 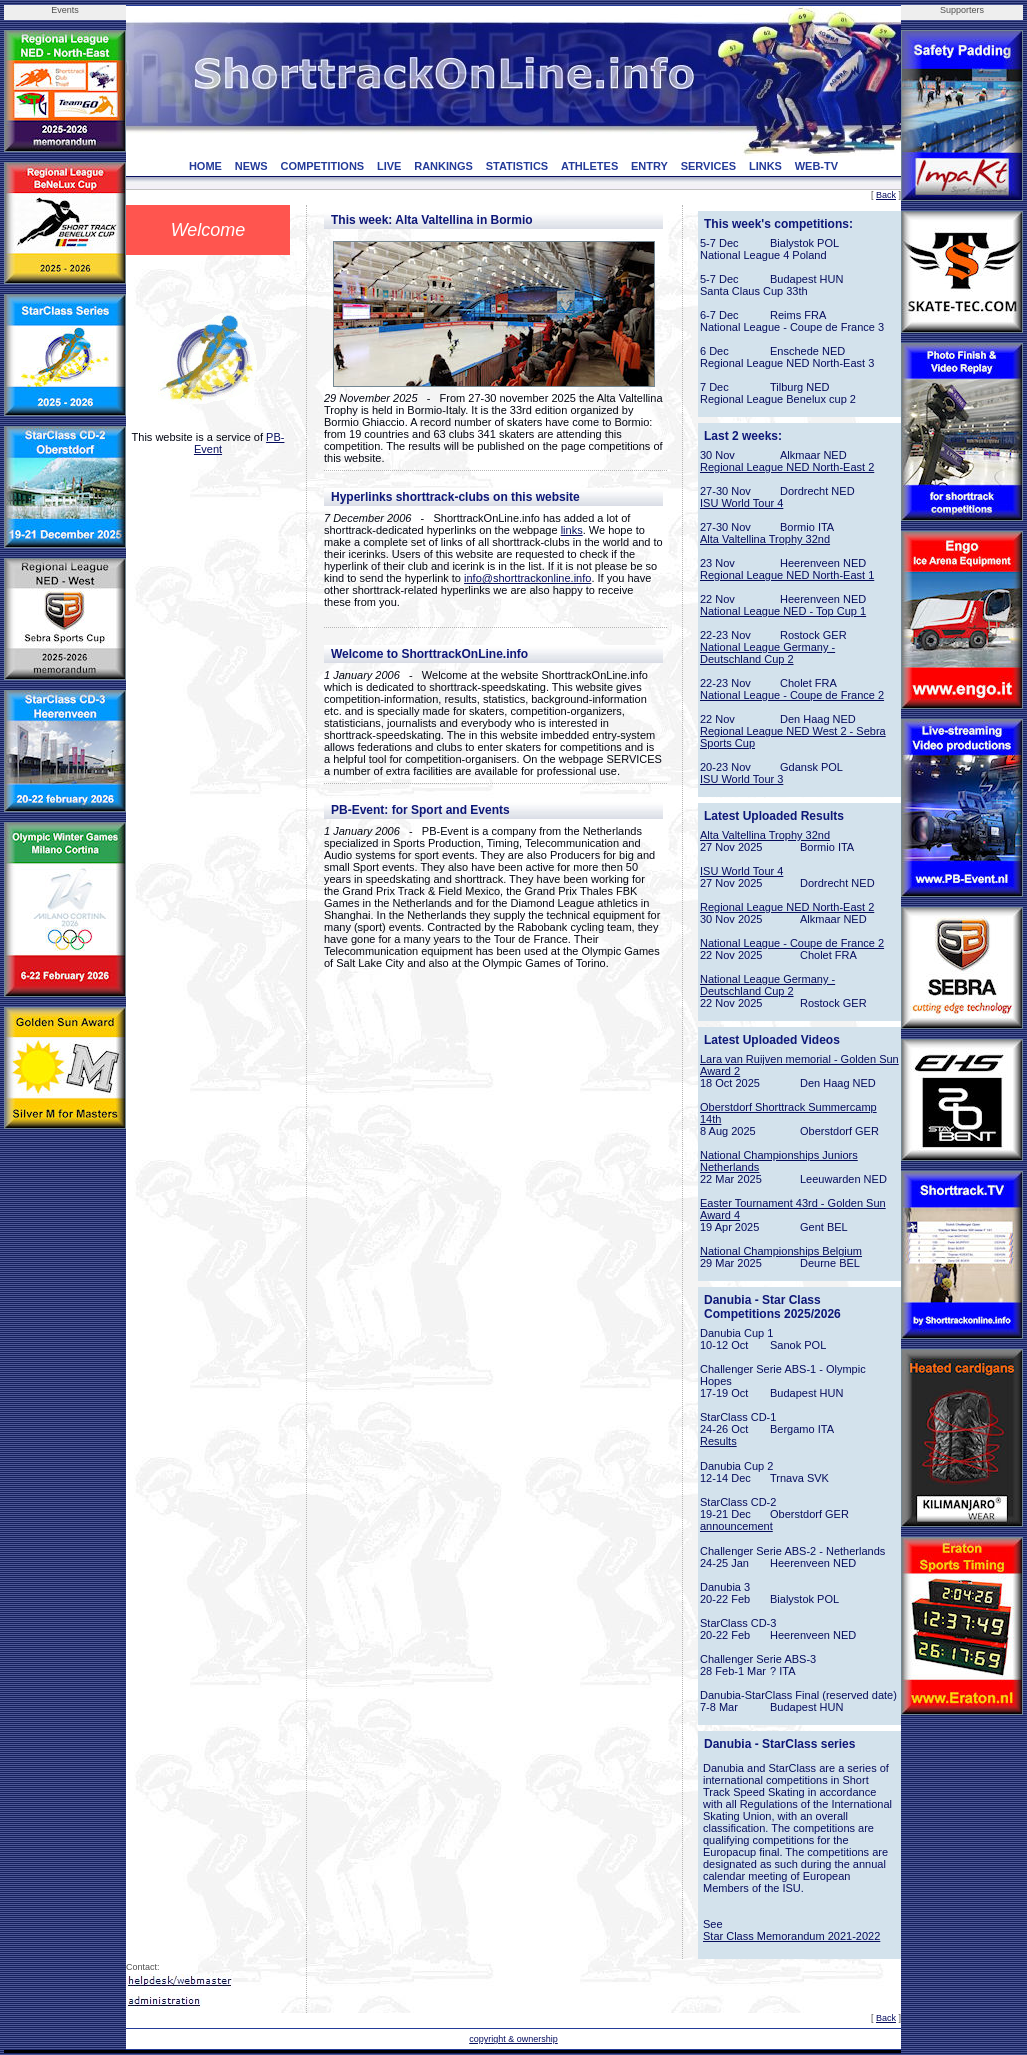 I want to click on Star Class Memorandum 2021-2022, so click(x=791, y=1936).